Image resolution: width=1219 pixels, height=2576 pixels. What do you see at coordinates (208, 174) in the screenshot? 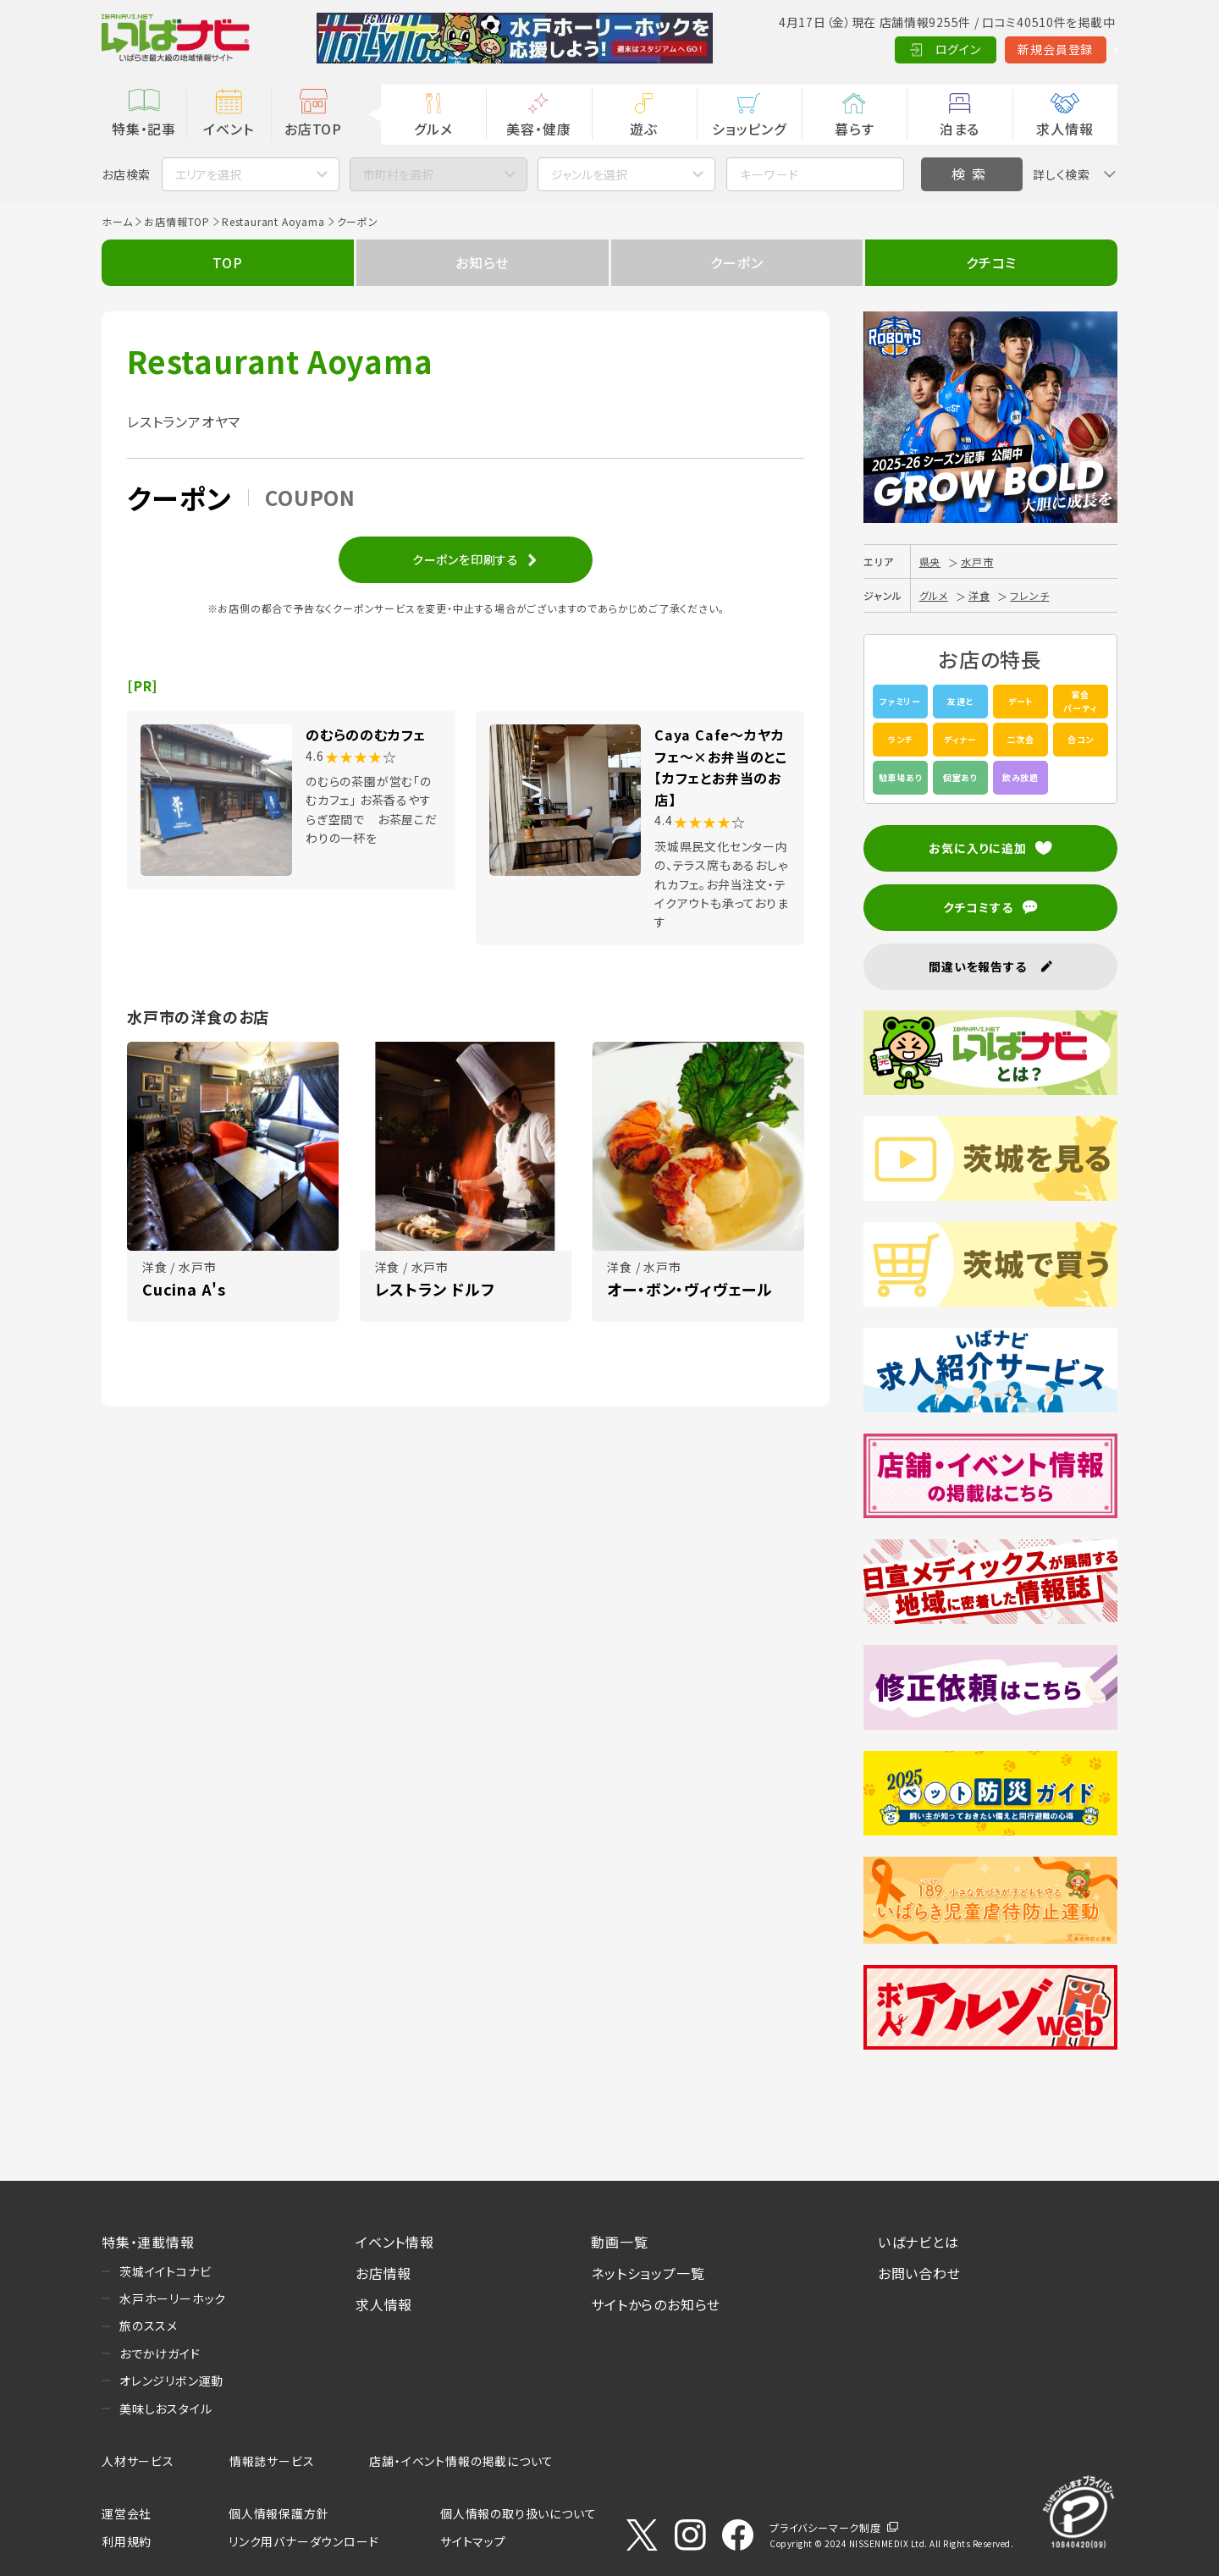
I see `エリアを選択` at bounding box center [208, 174].